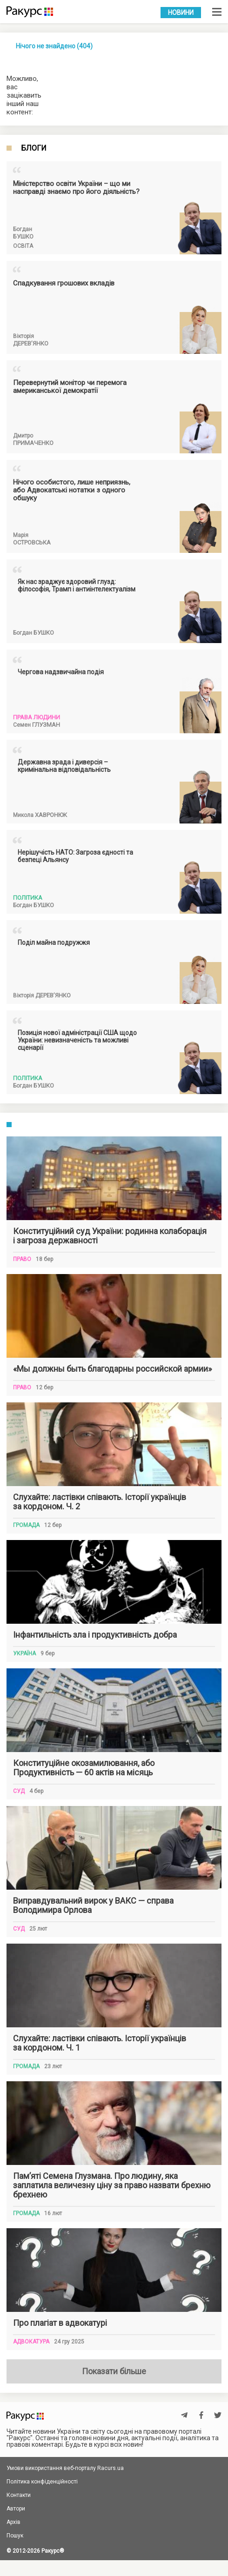  I want to click on Контакти, so click(19, 2495).